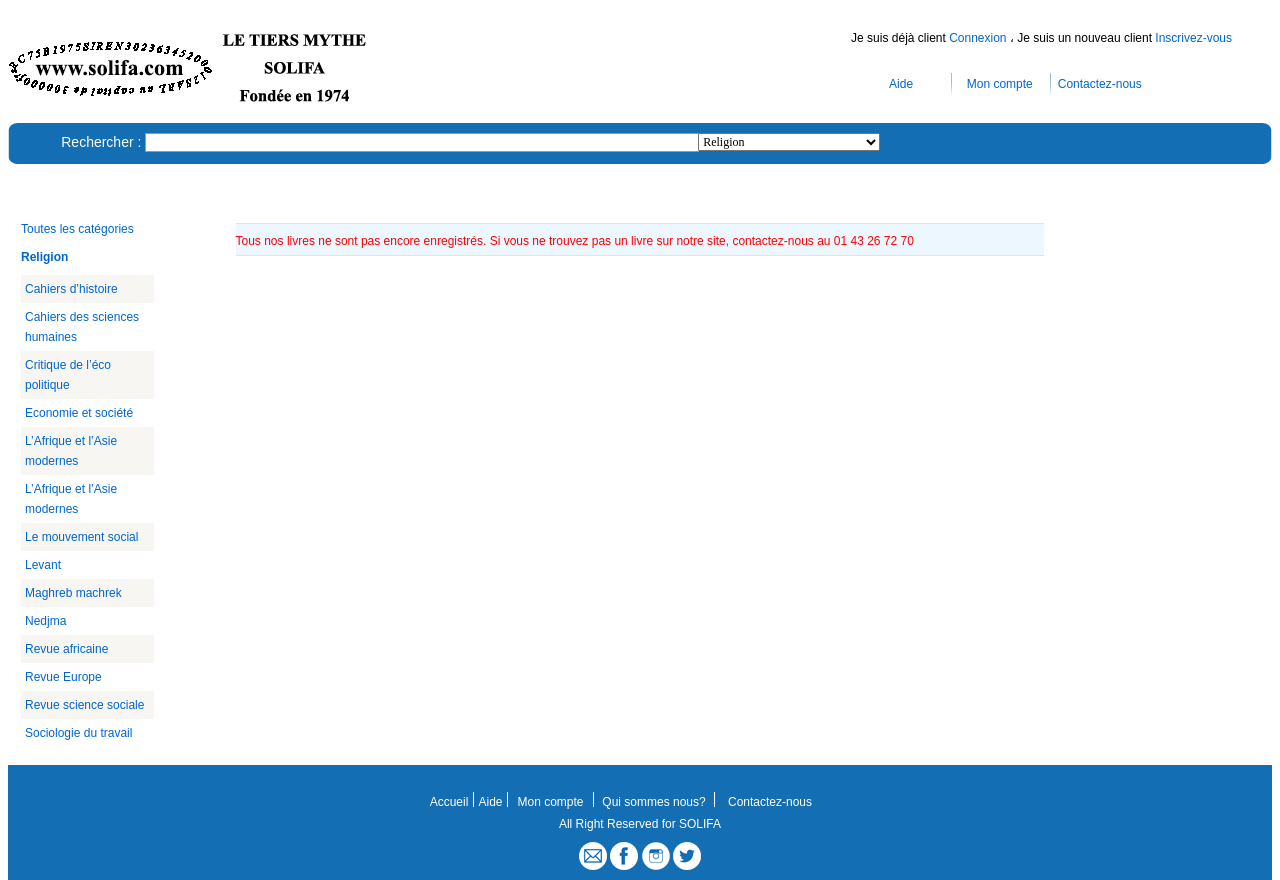 Image resolution: width=1280 pixels, height=880 pixels. I want to click on Cahiers d’histoire, so click(71, 289).